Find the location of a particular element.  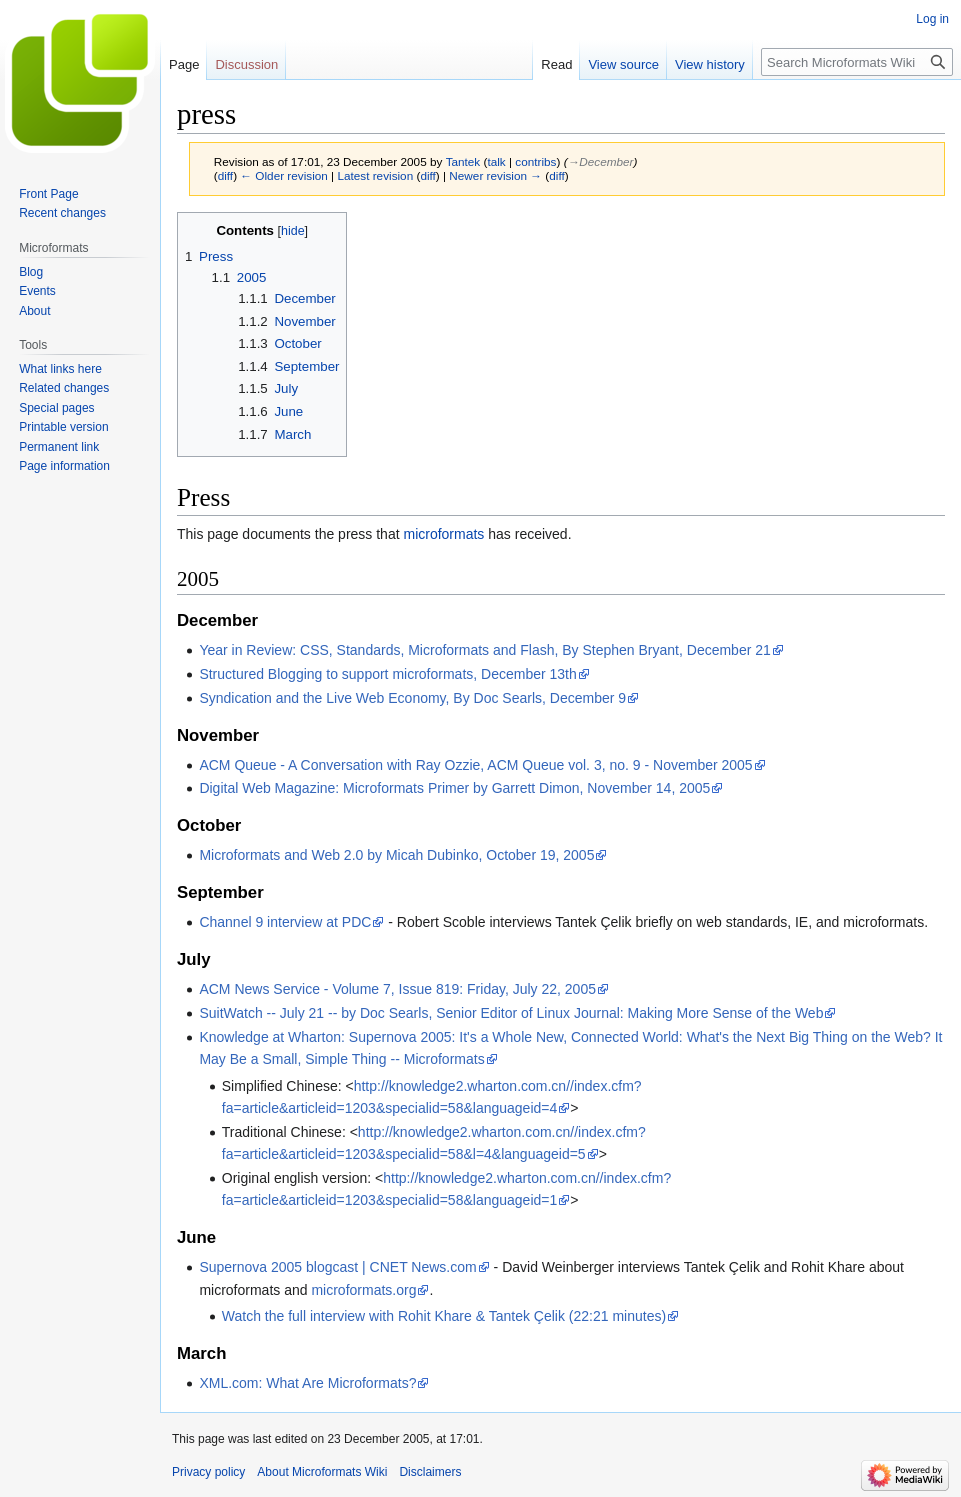

Year in Review: CSS, Standards, Microformats and Flash, By Stephen Bryant, December 21 is located at coordinates (484, 650).